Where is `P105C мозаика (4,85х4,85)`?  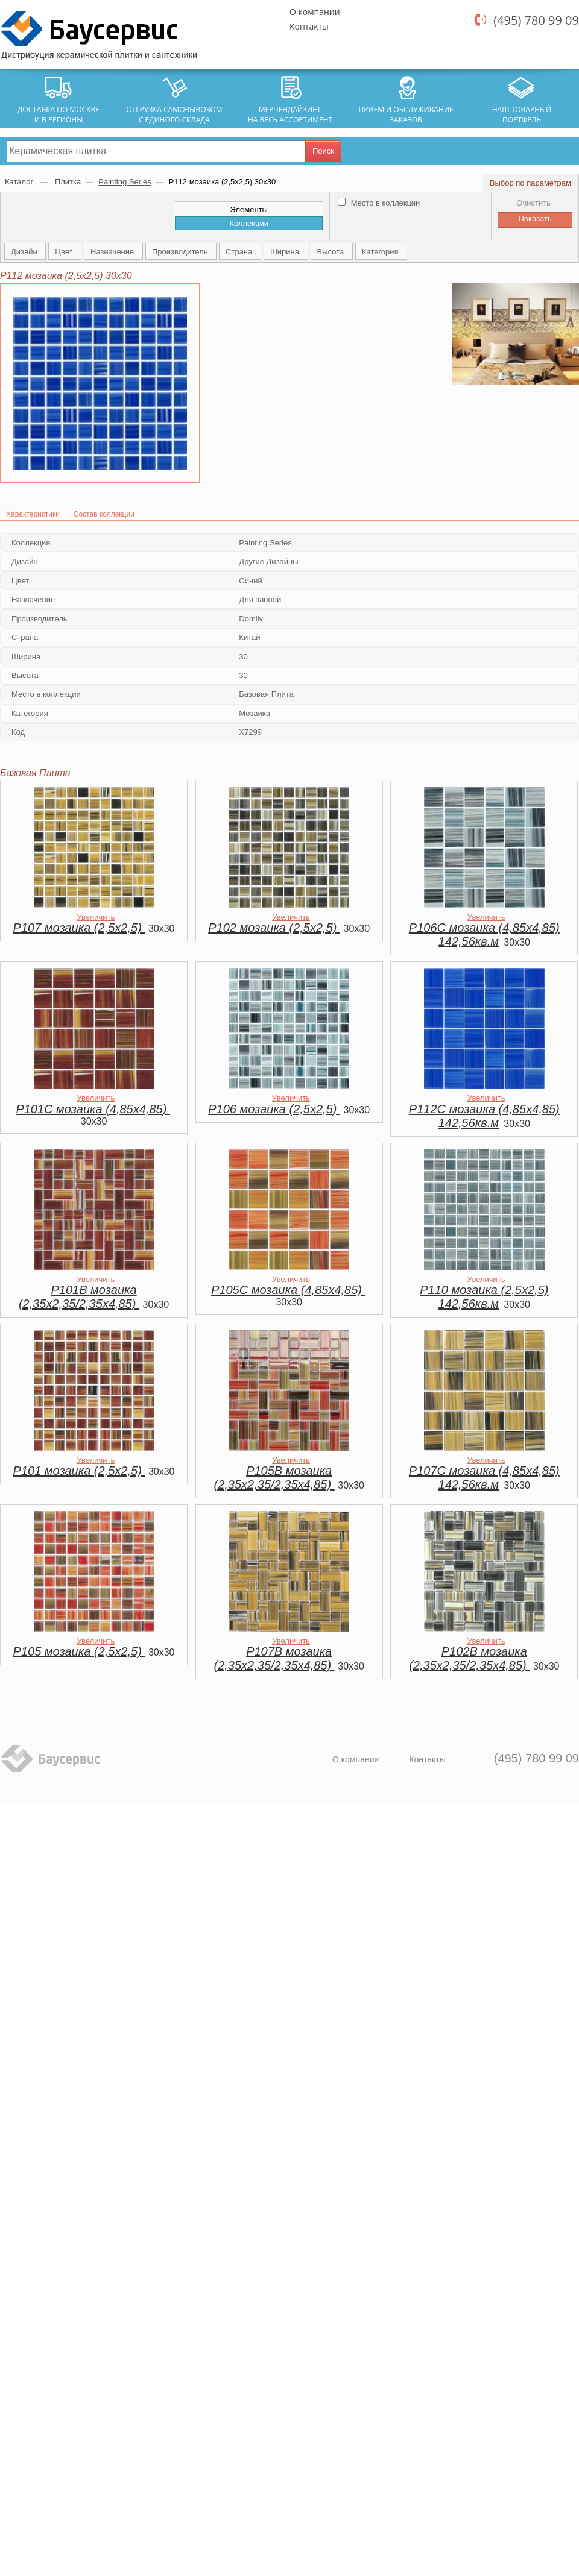
P105C мозаика (4,85х4,85) is located at coordinates (288, 1289).